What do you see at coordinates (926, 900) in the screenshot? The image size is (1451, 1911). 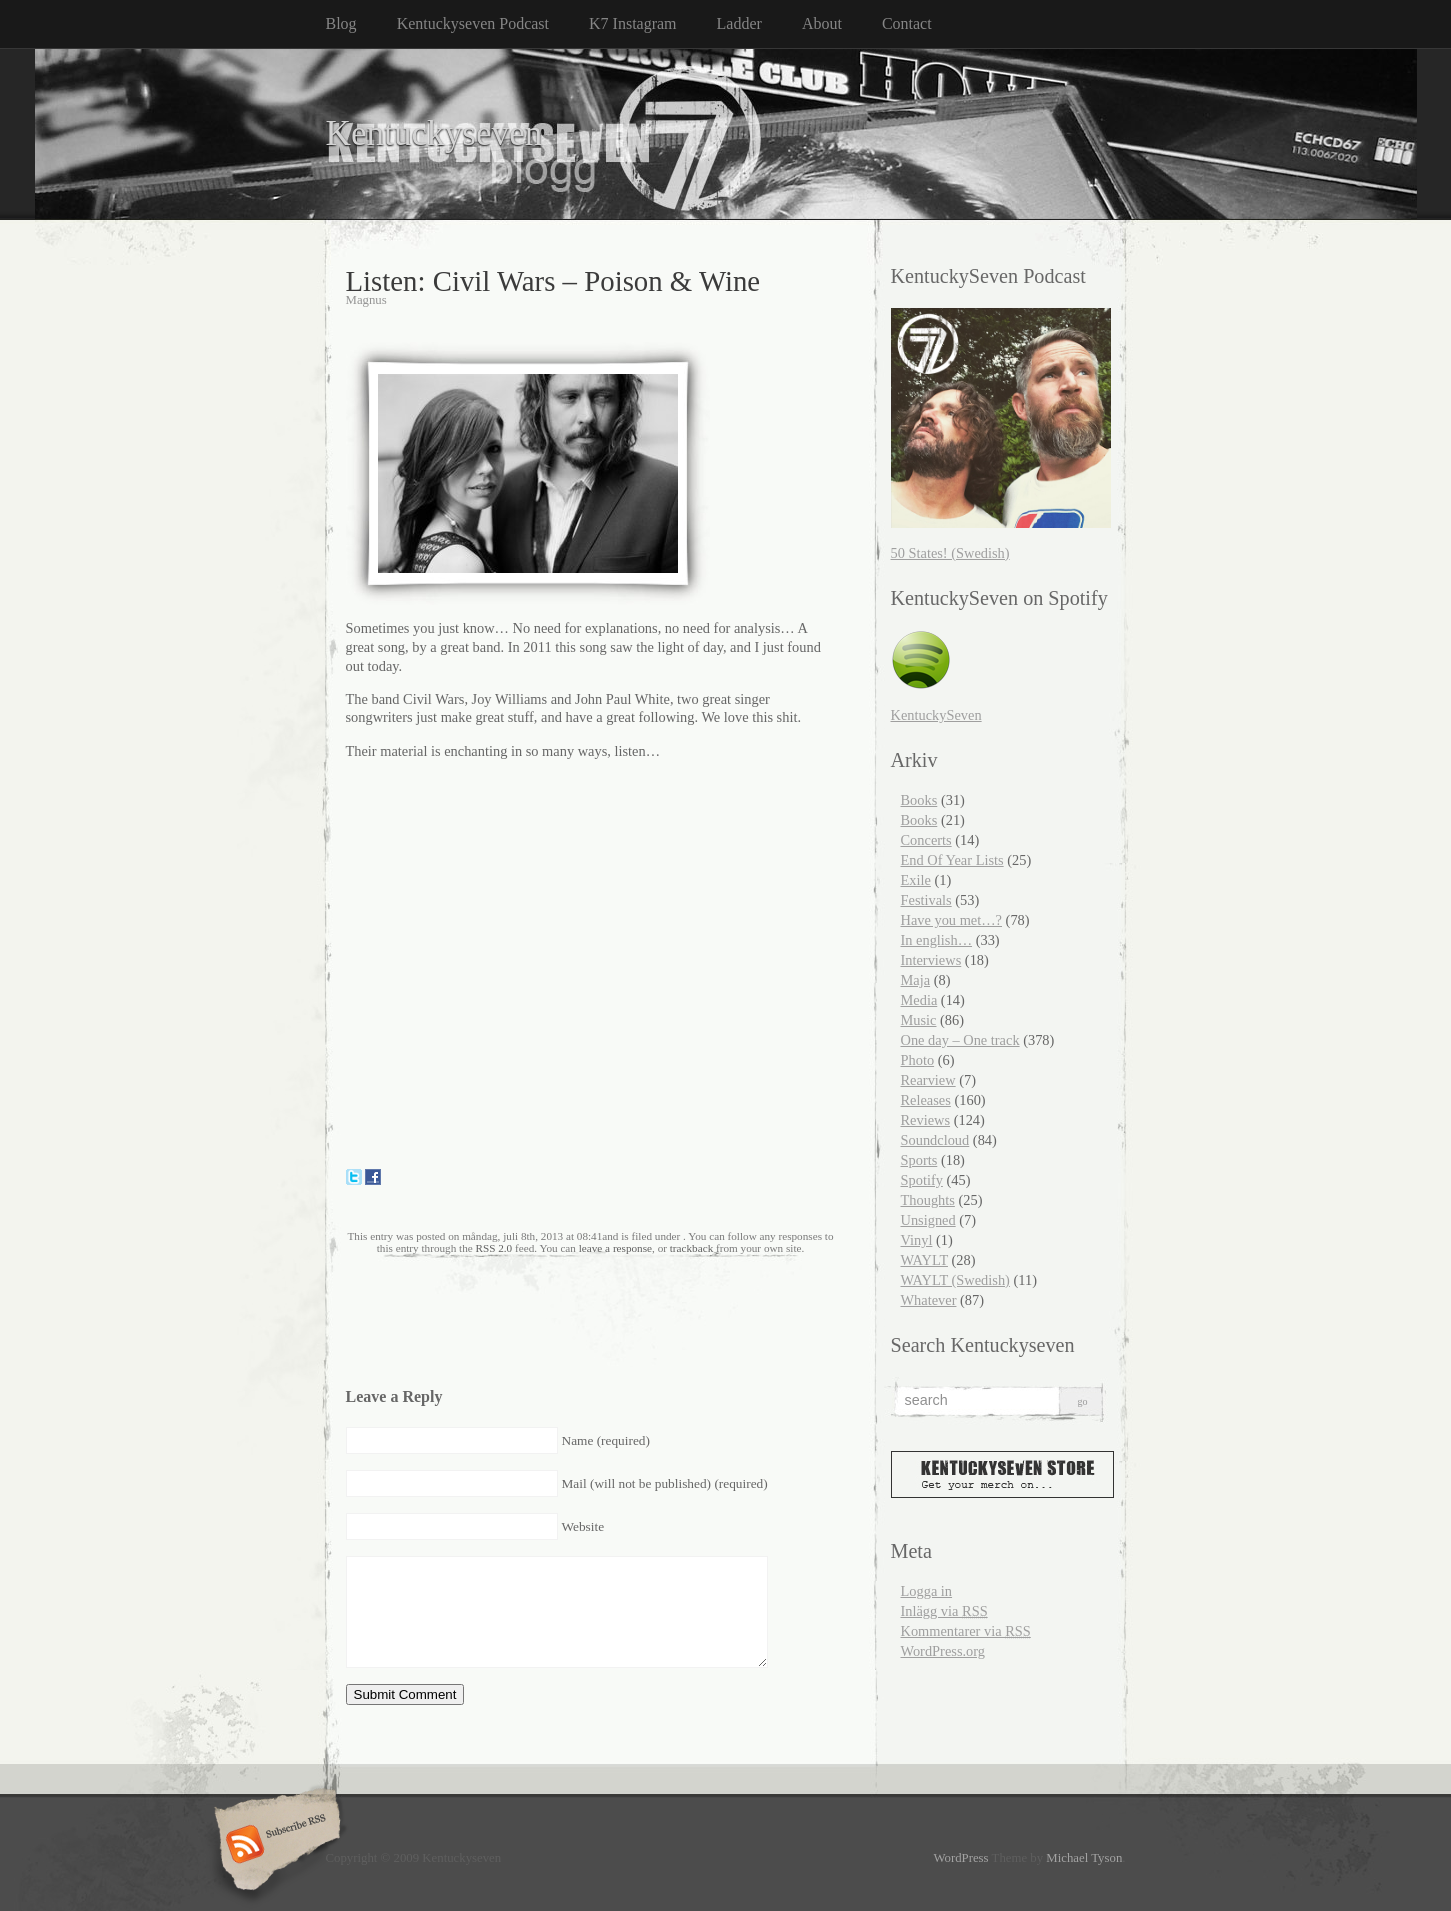 I see `Festivals` at bounding box center [926, 900].